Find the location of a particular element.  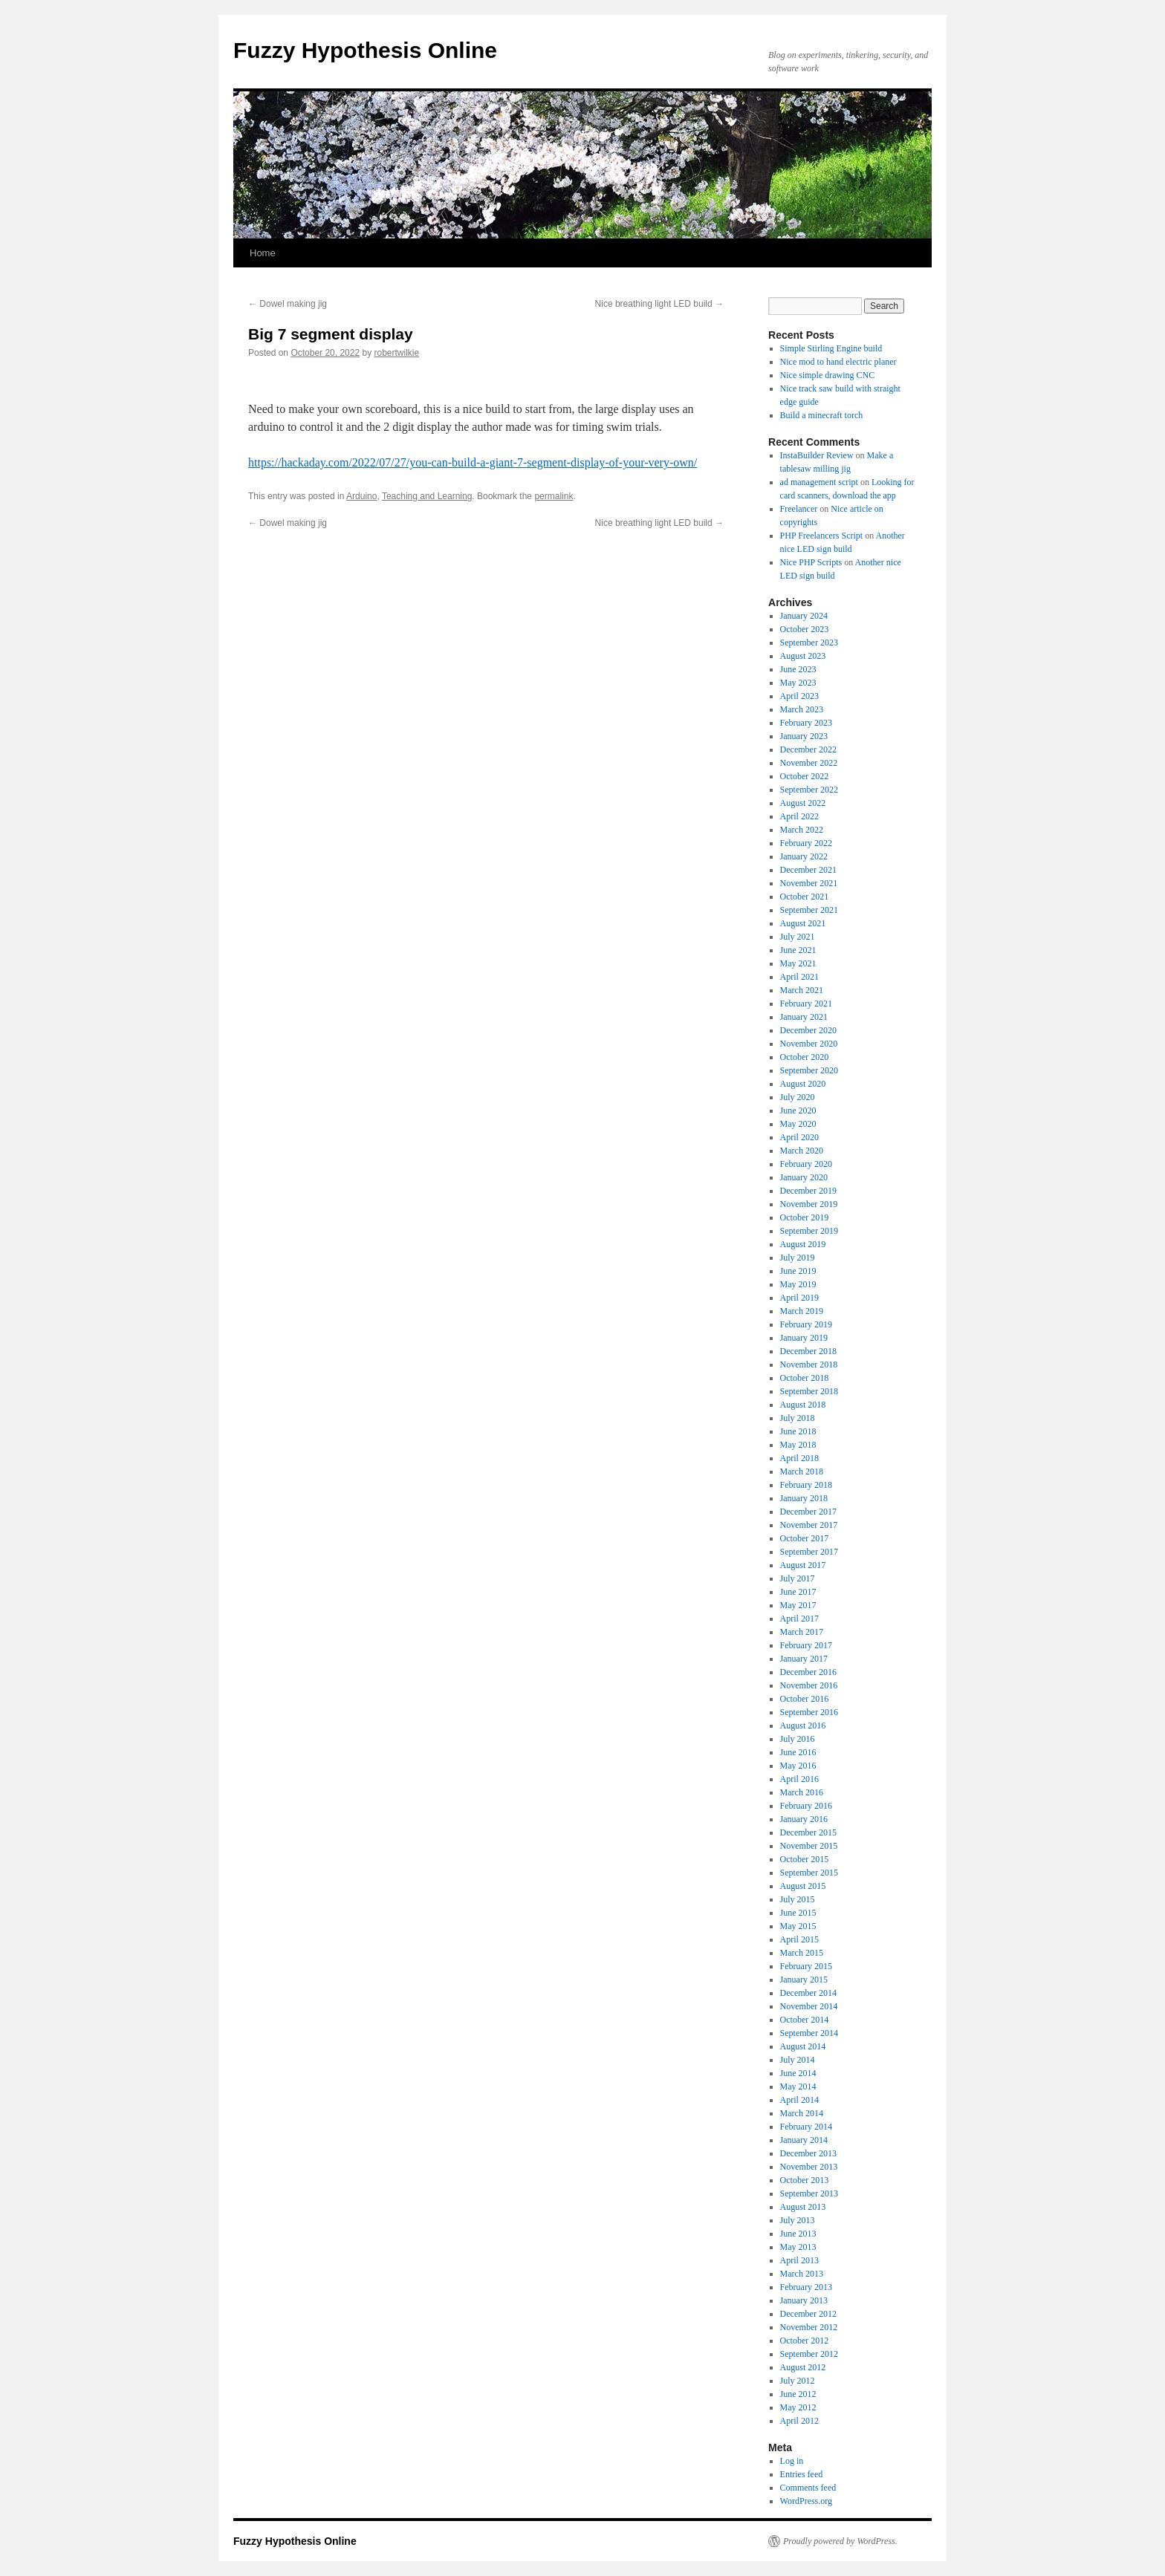

Comments feed is located at coordinates (808, 2487).